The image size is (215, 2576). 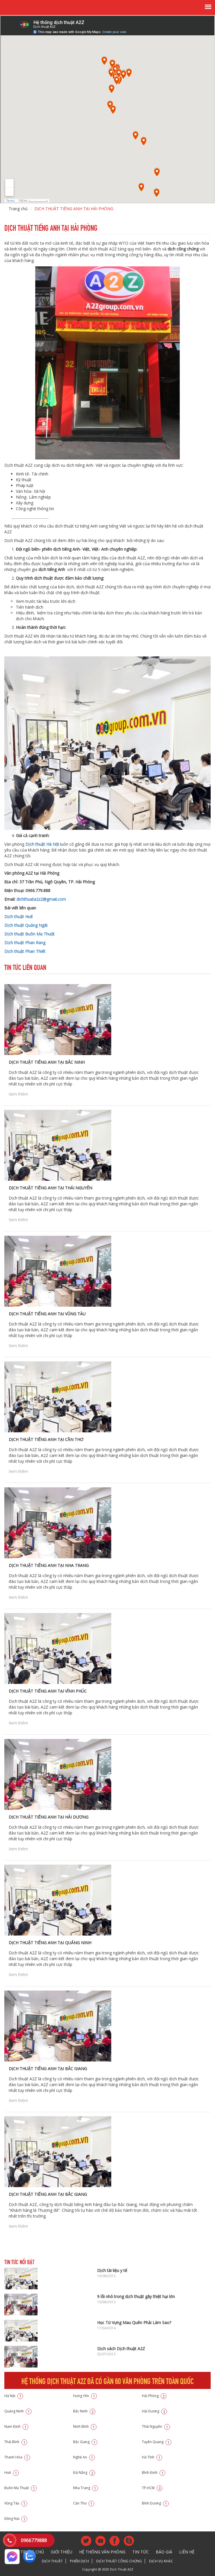 What do you see at coordinates (47, 1062) in the screenshot?
I see `DỊCH THUẬT TIẾNG ANH TẠI BẮC NINH` at bounding box center [47, 1062].